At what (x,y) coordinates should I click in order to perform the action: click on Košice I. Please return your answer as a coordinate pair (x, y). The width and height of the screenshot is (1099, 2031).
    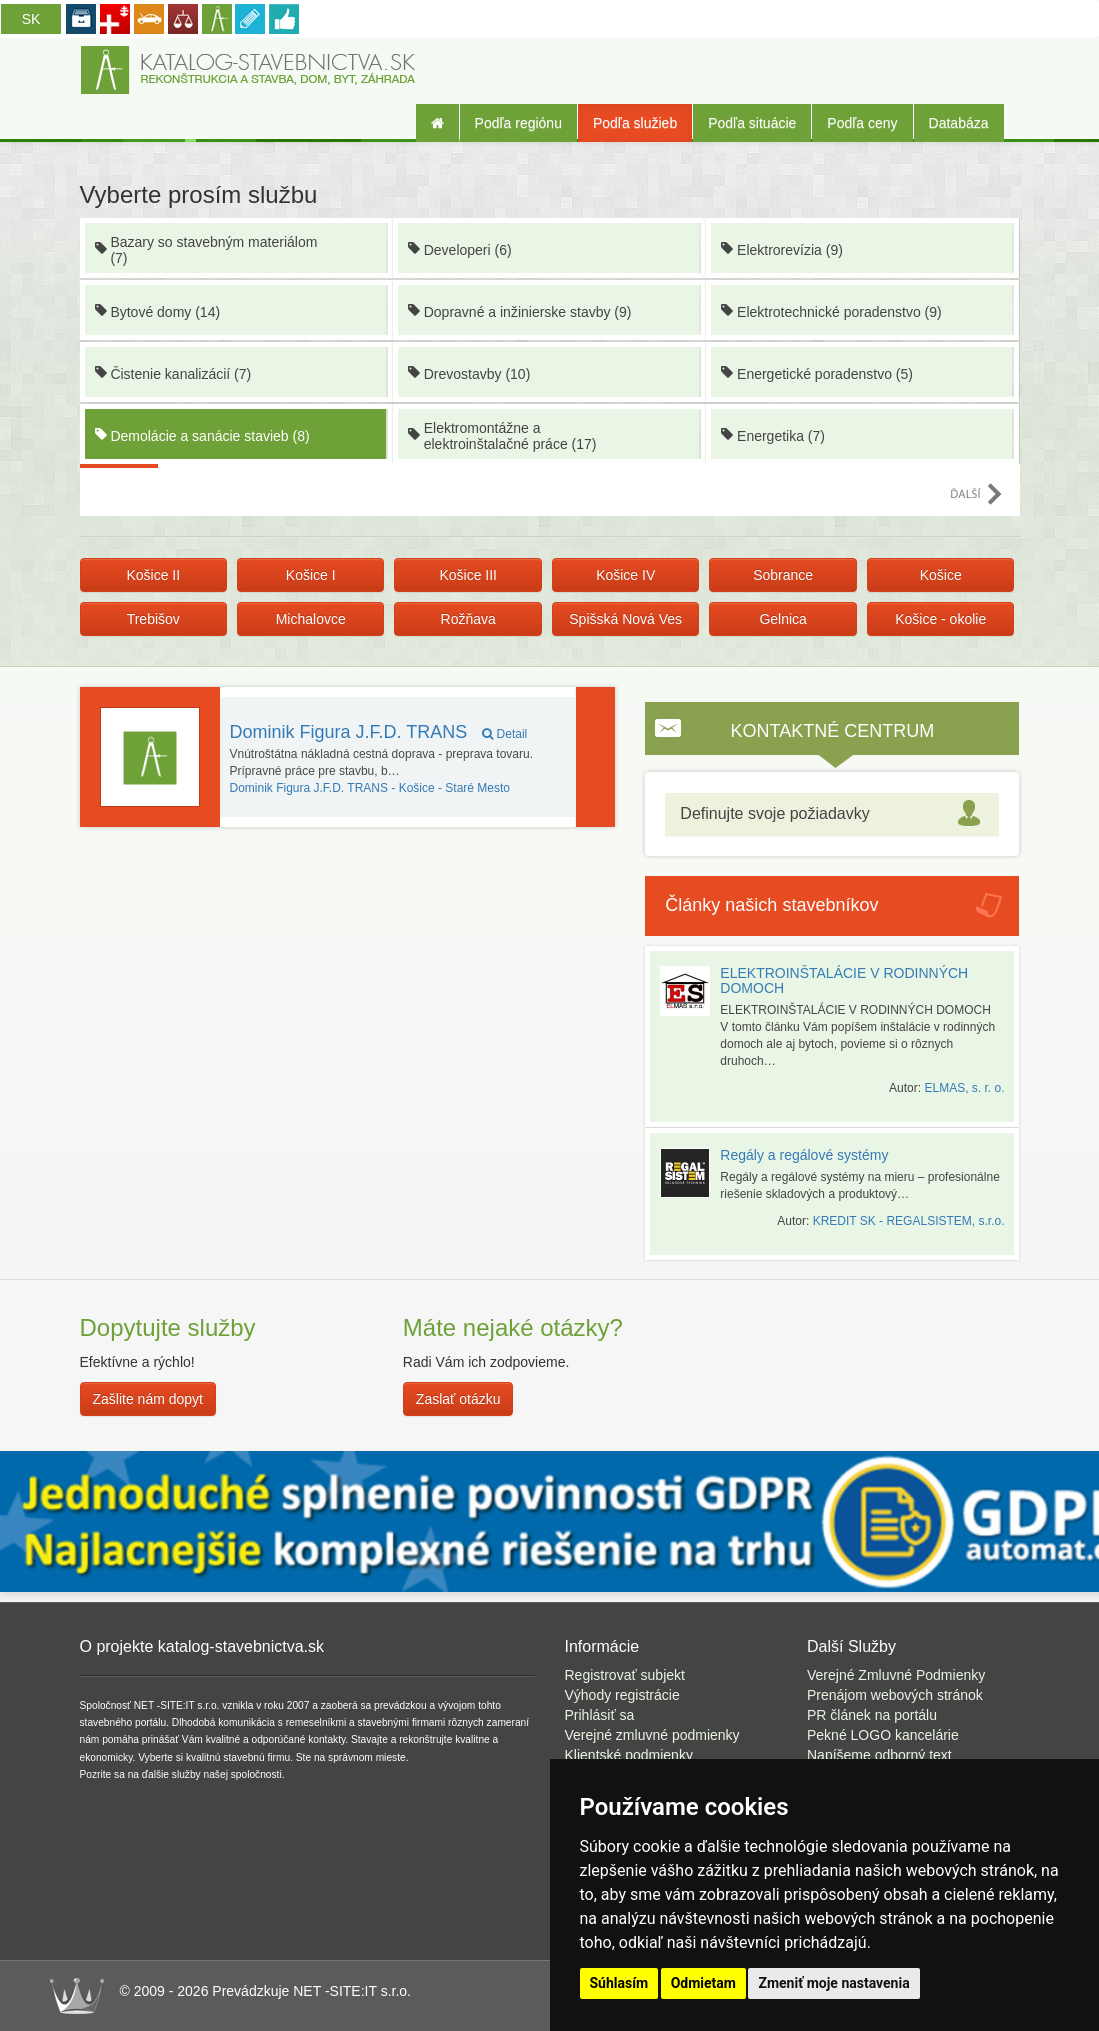
    Looking at the image, I should click on (311, 575).